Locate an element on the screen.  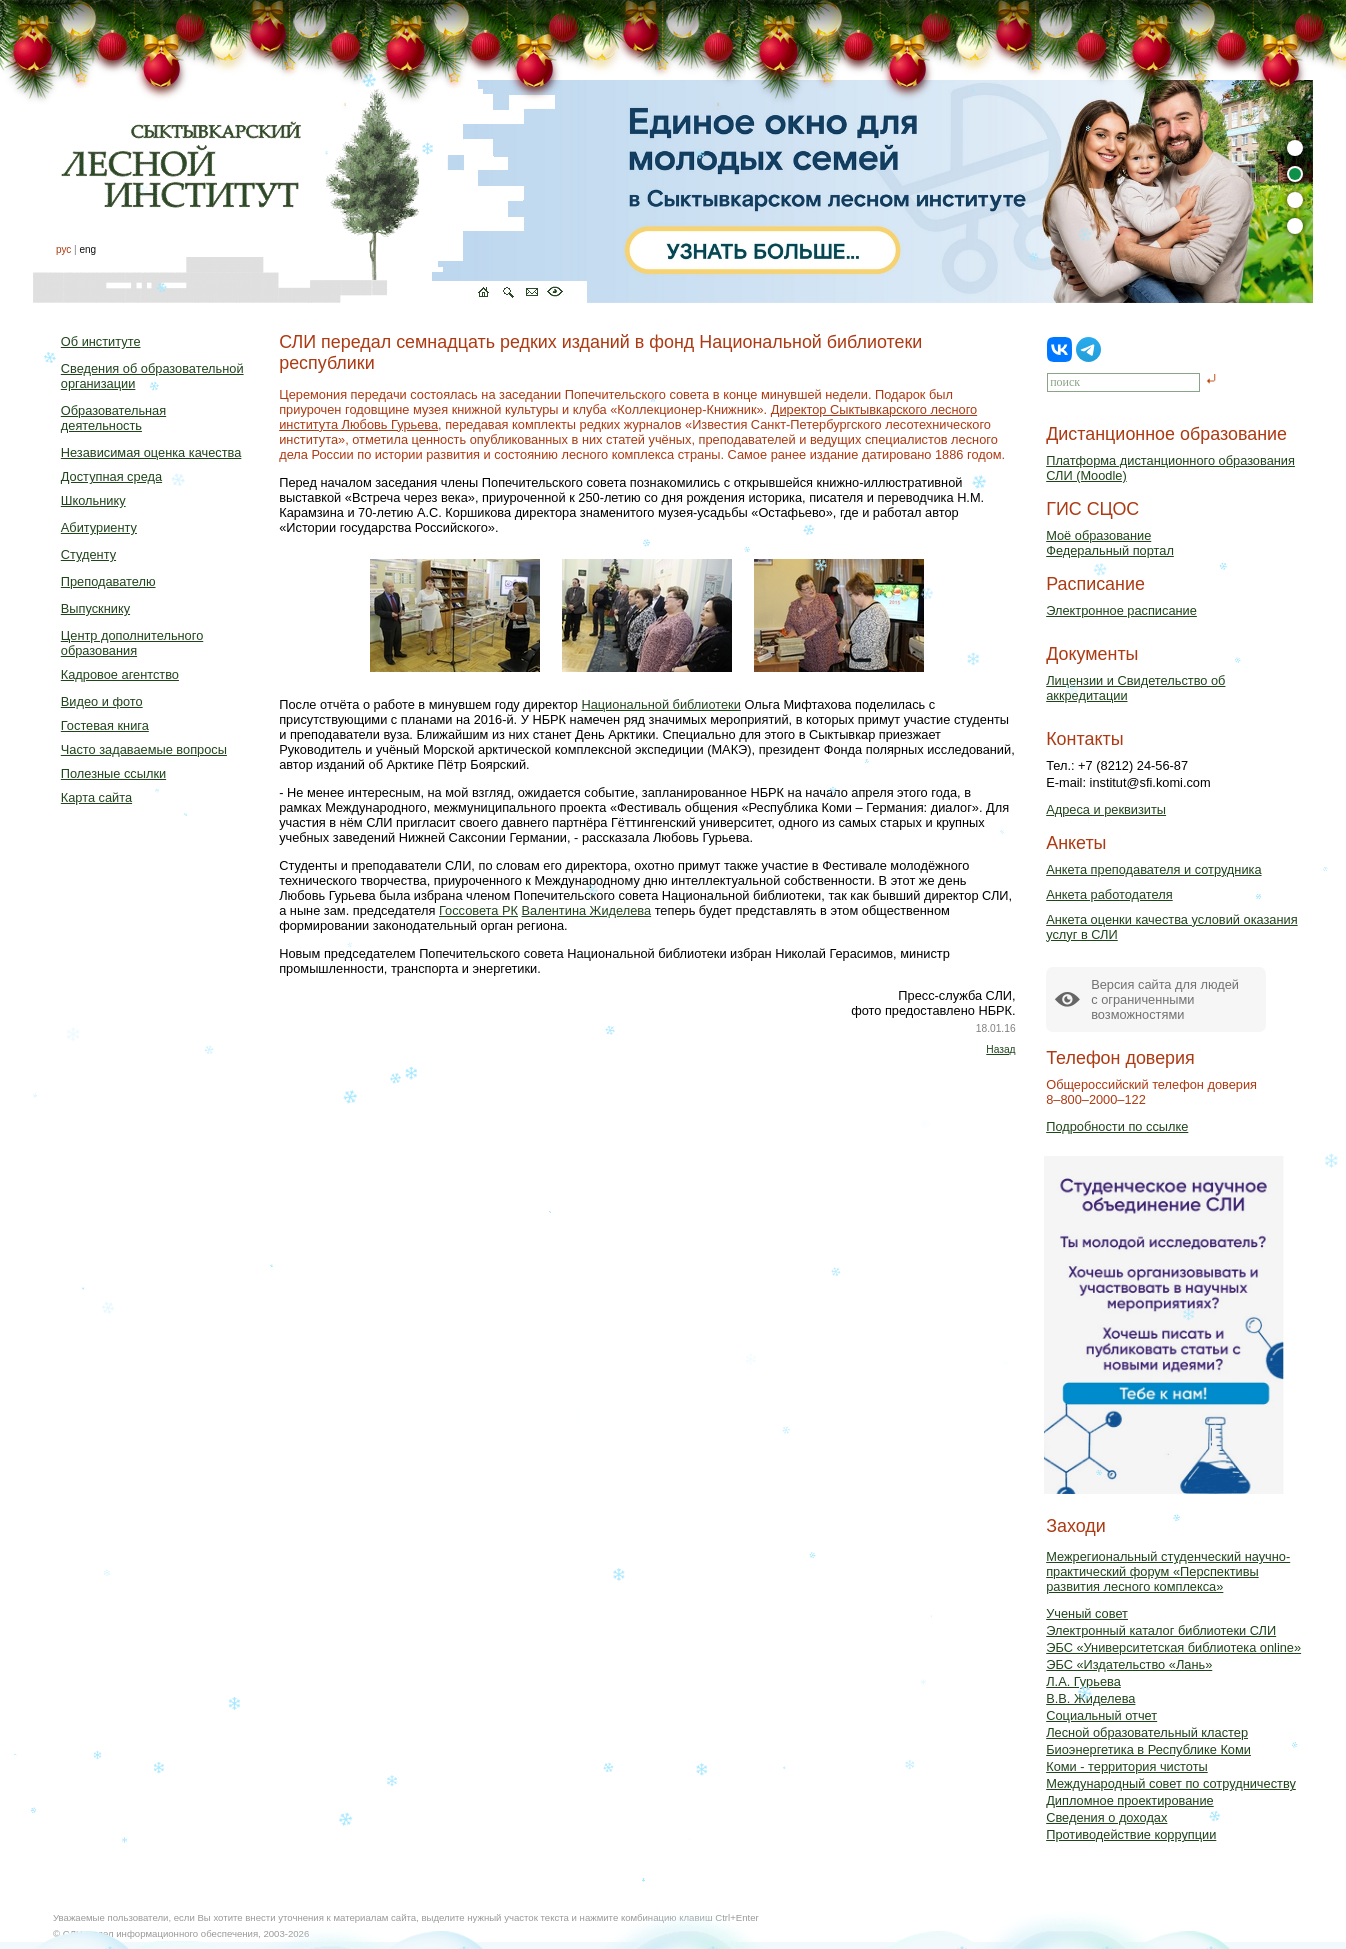
Моё образованиеФедеральный портал is located at coordinates (1110, 543).